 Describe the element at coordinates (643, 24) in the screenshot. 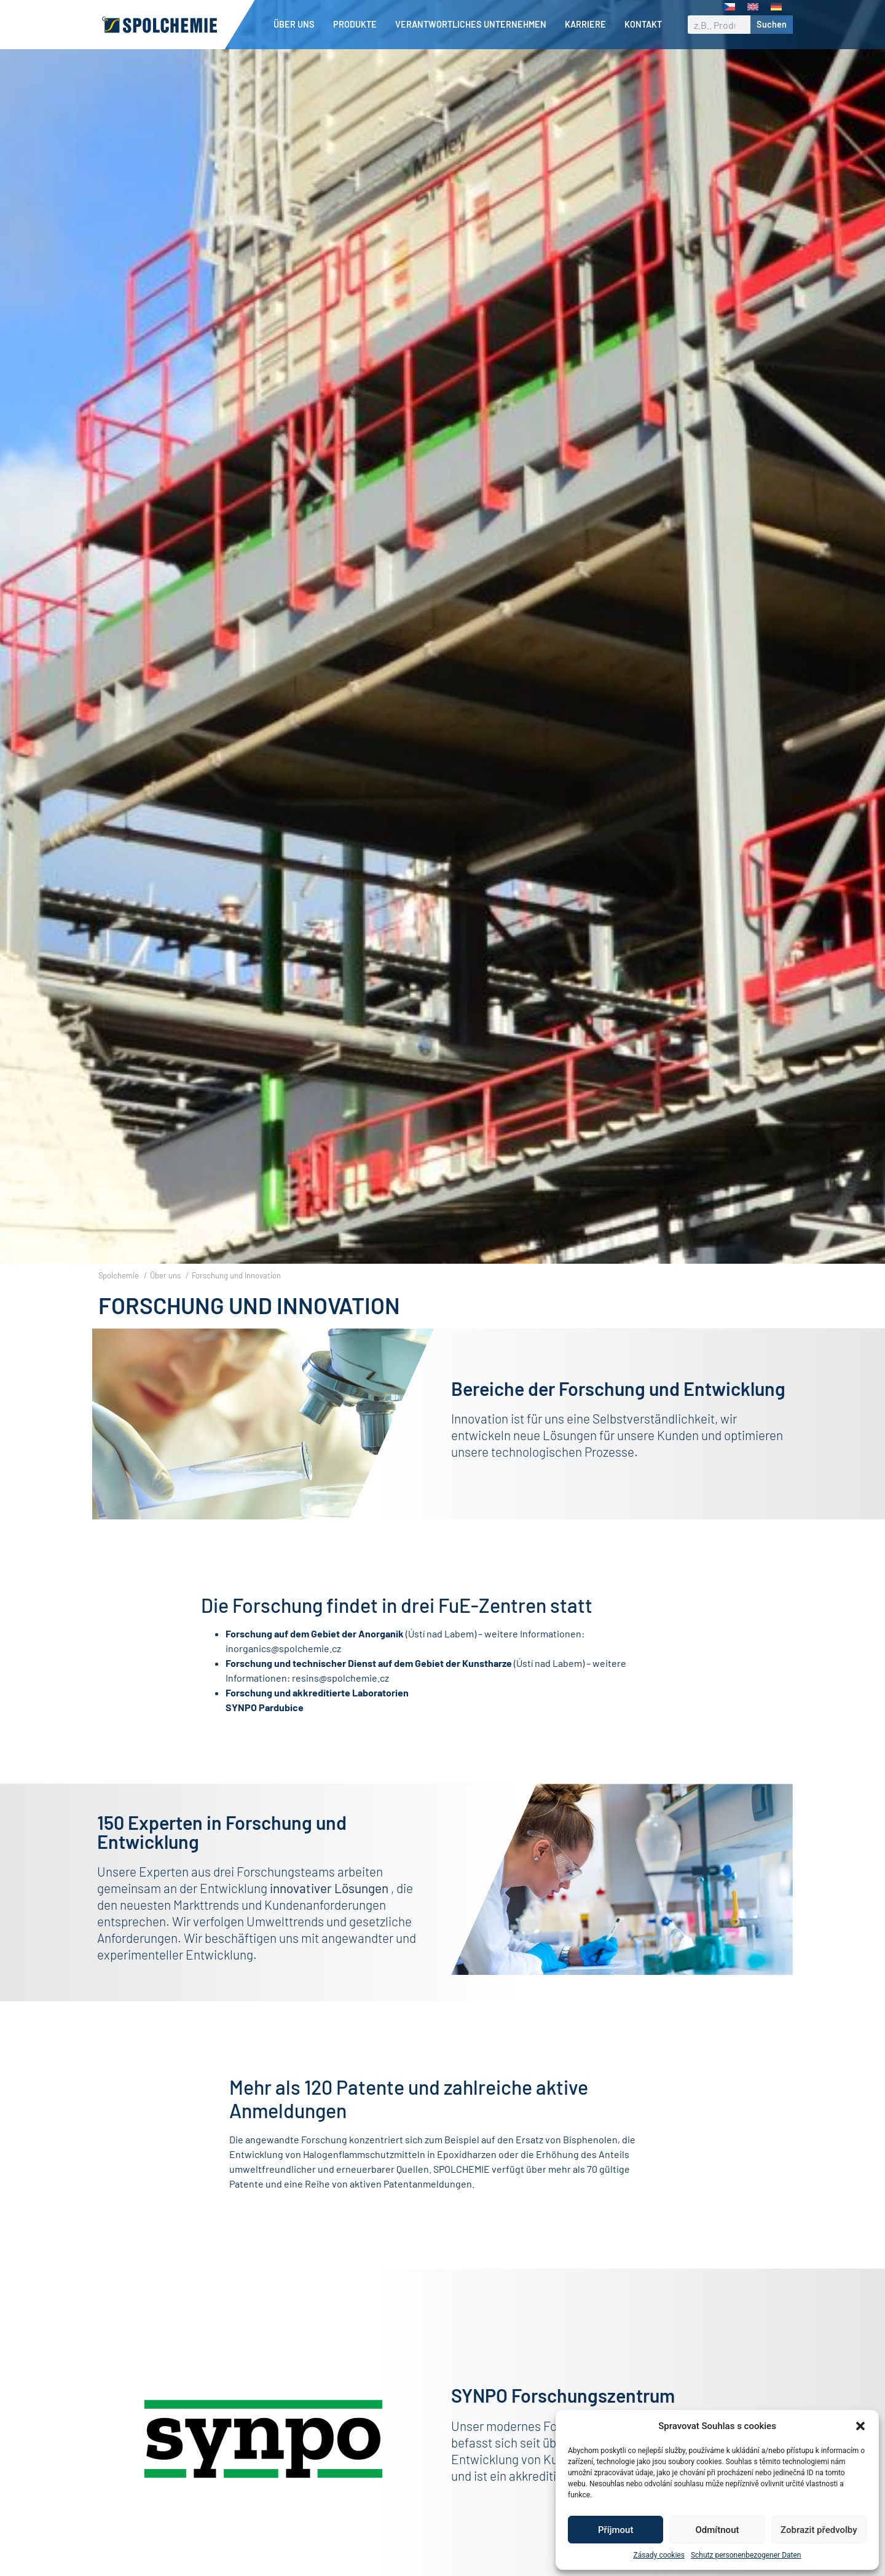

I see `Kontakt` at that location.